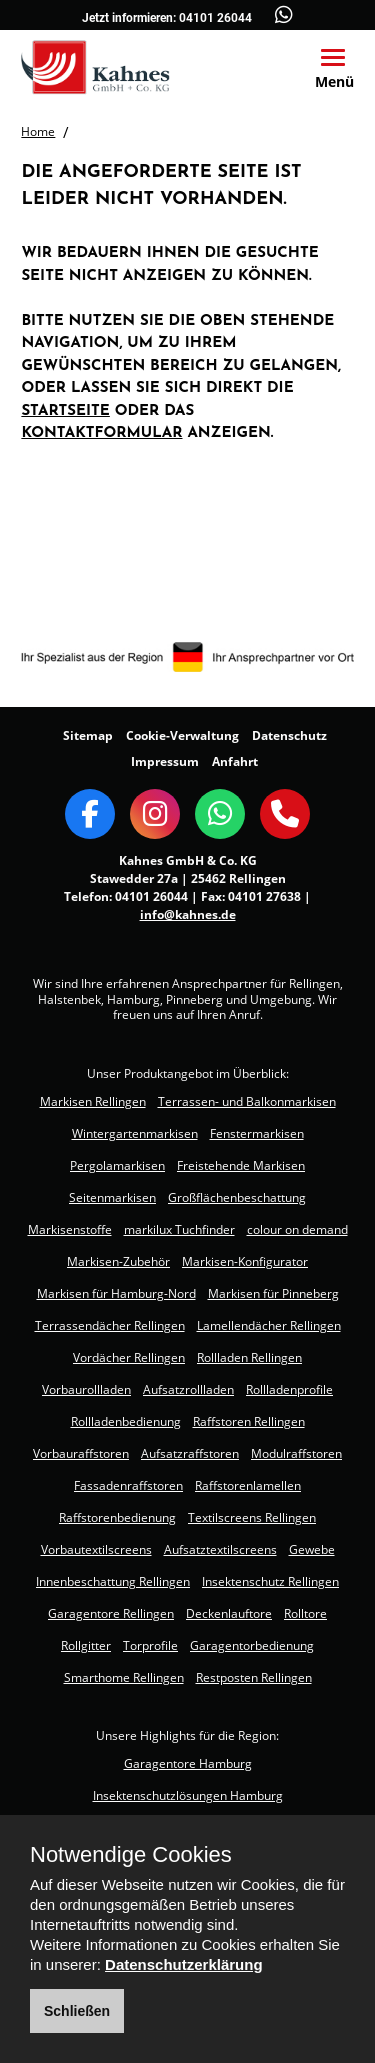 This screenshot has width=375, height=2063. Describe the element at coordinates (150, 1645) in the screenshot. I see `Torprofile` at that location.